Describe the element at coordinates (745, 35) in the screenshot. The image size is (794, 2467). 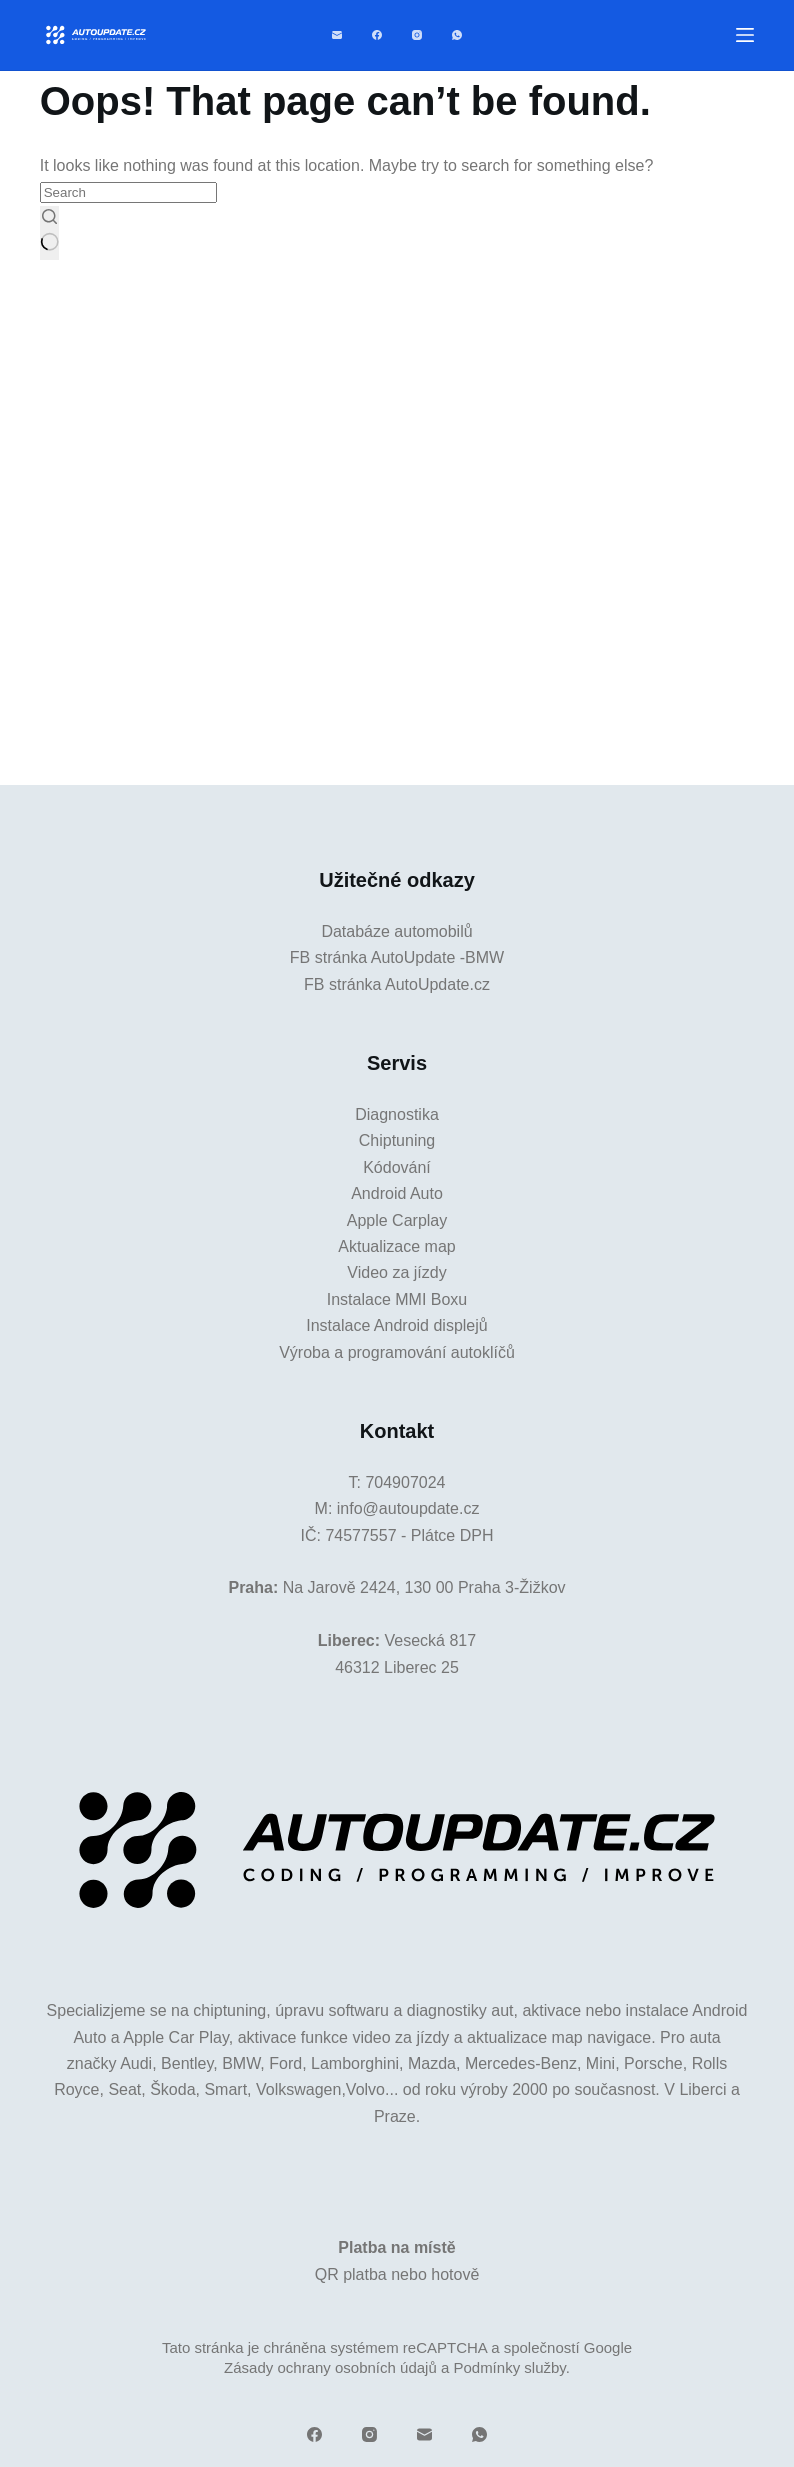
I see `[Menu]` at that location.